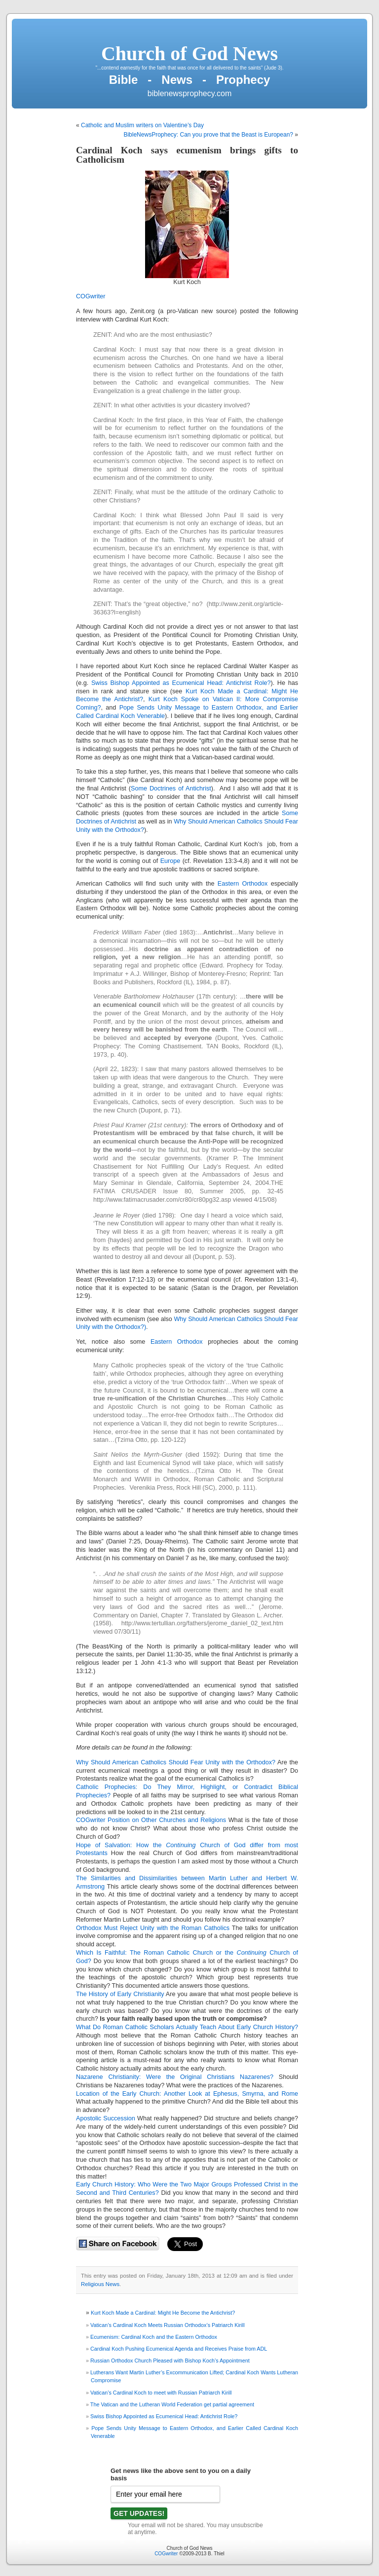 The height and width of the screenshot is (2576, 379). What do you see at coordinates (187, 155) in the screenshot?
I see `Cardinal Koch says ecumenism brings gifts to Catholicism` at bounding box center [187, 155].